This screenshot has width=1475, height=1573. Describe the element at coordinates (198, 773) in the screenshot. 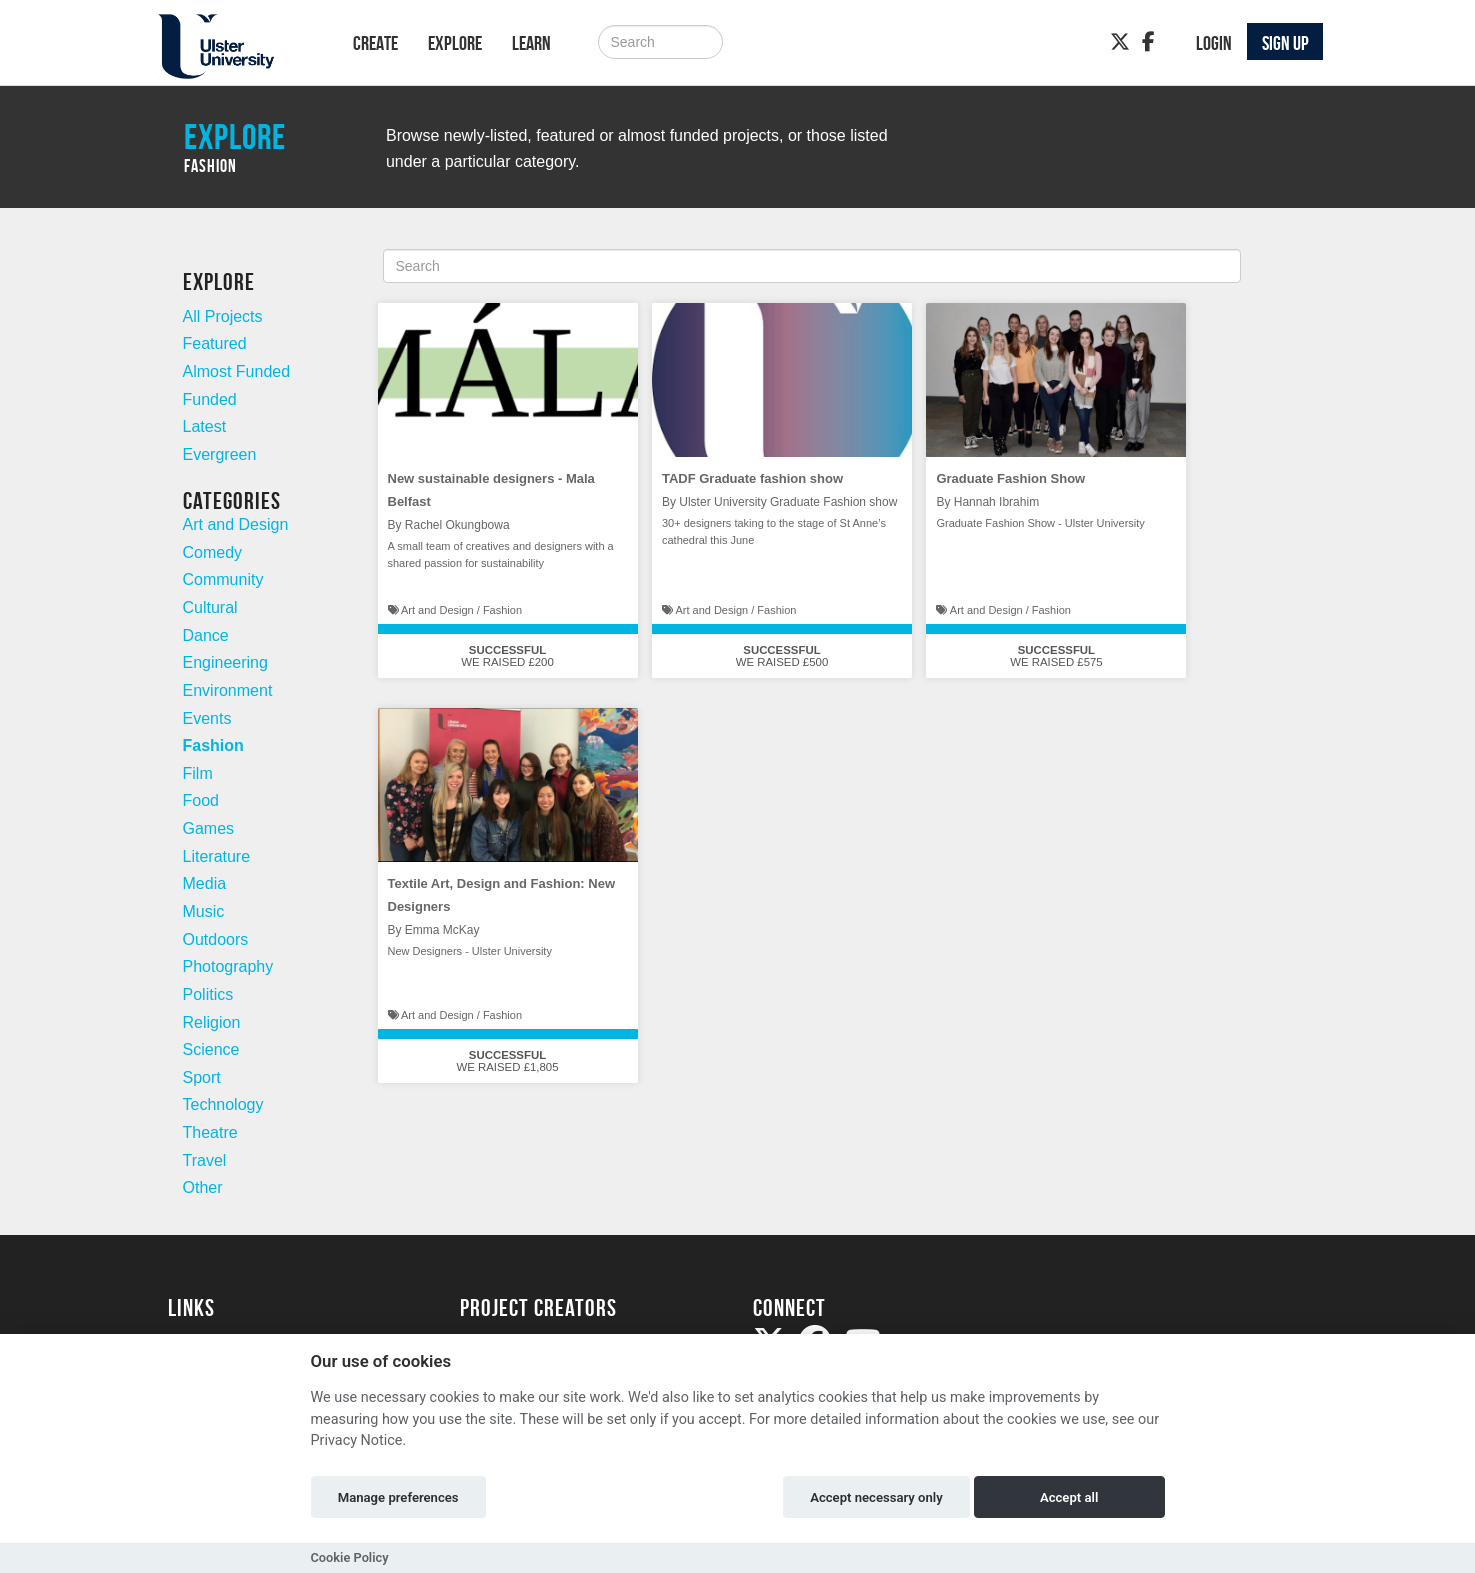

I see `Film` at that location.